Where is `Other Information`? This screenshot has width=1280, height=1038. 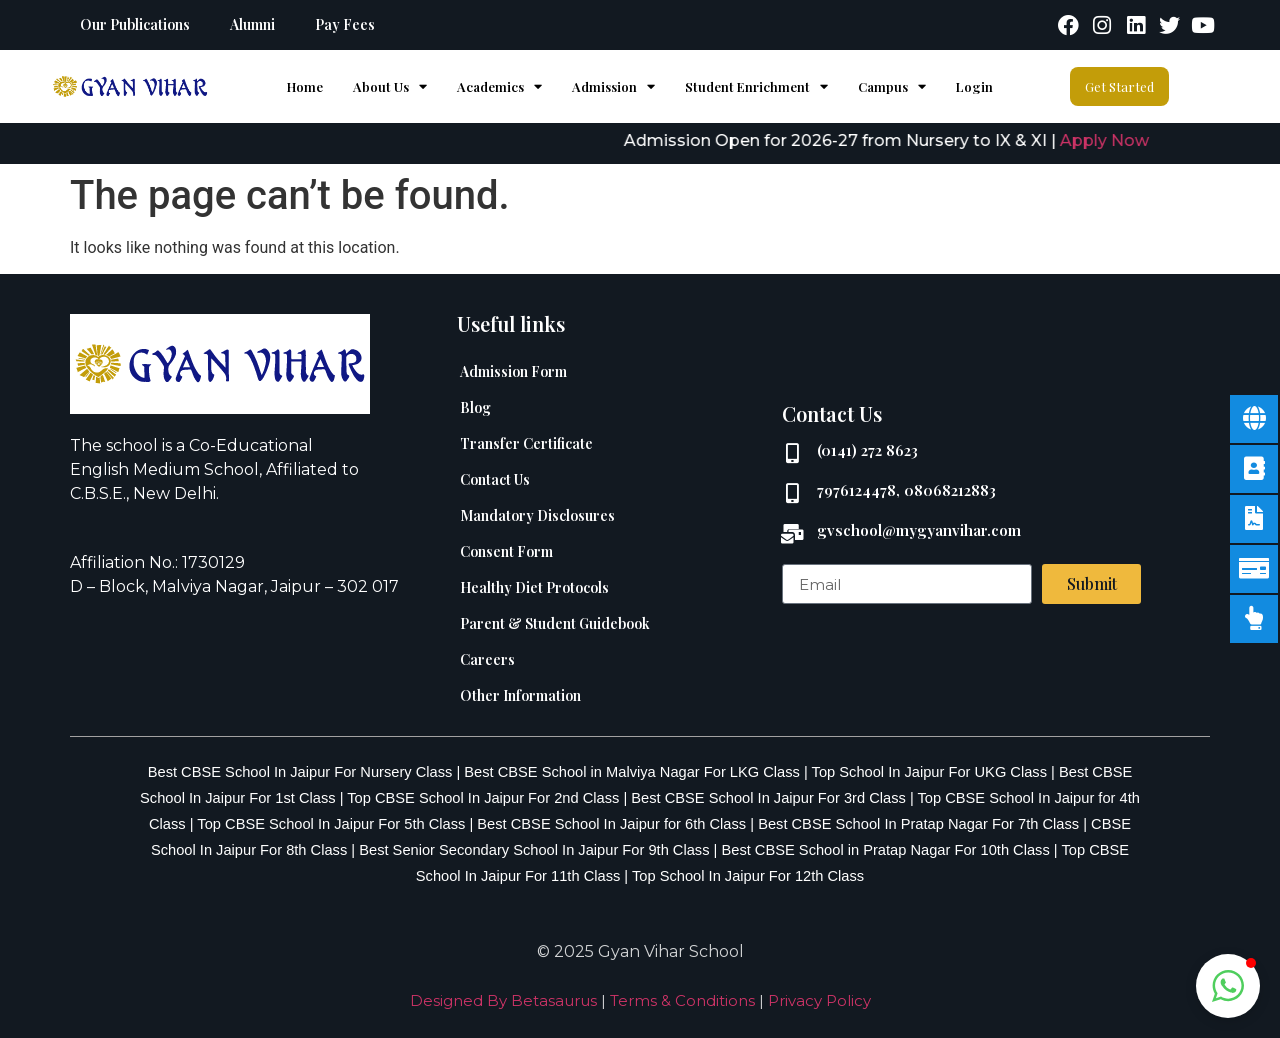
Other Information is located at coordinates (520, 695).